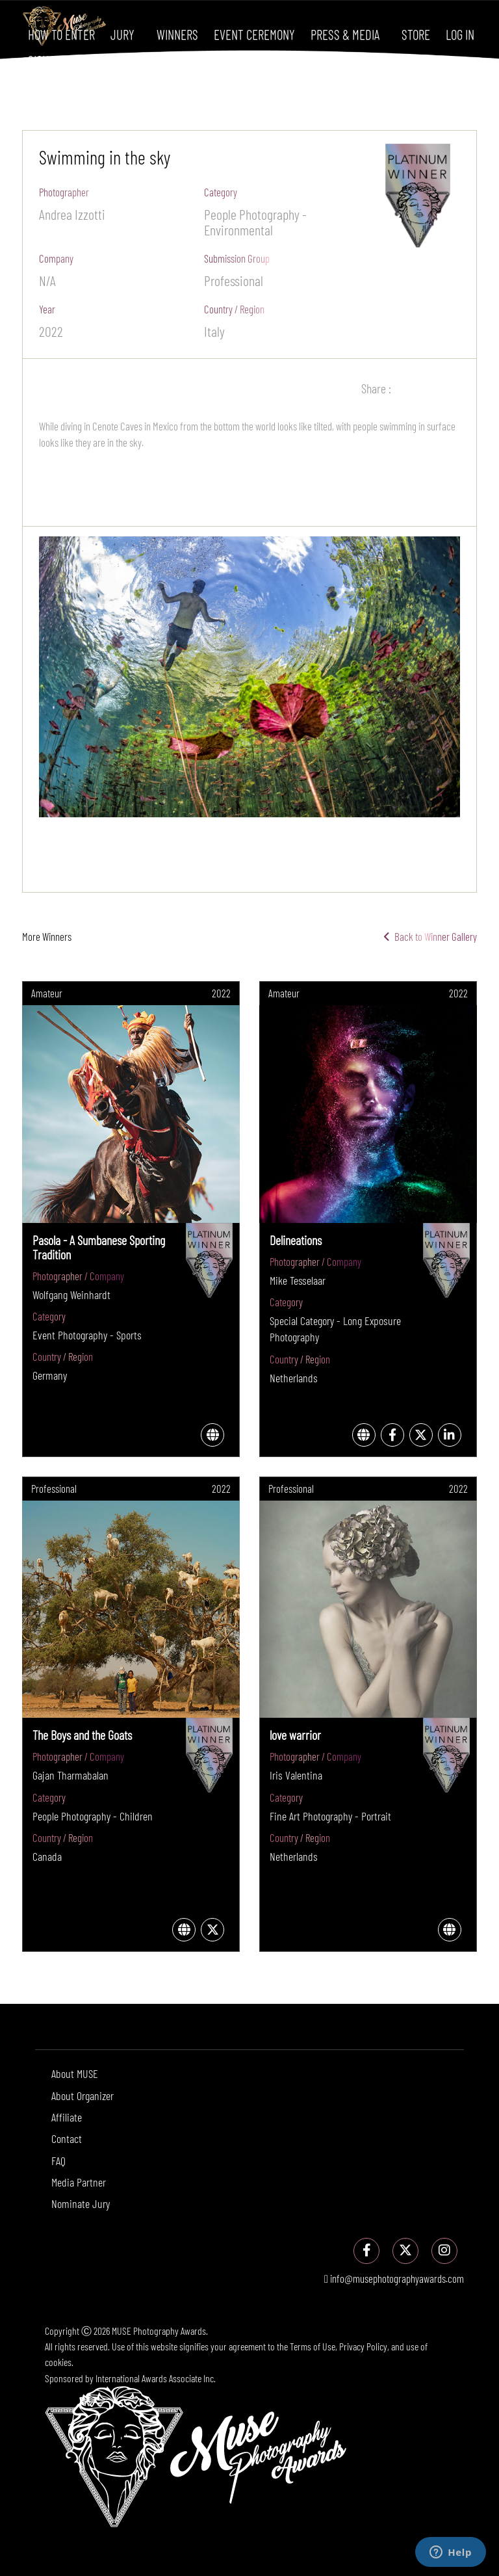 The height and width of the screenshot is (2576, 499). What do you see at coordinates (416, 34) in the screenshot?
I see `Store` at bounding box center [416, 34].